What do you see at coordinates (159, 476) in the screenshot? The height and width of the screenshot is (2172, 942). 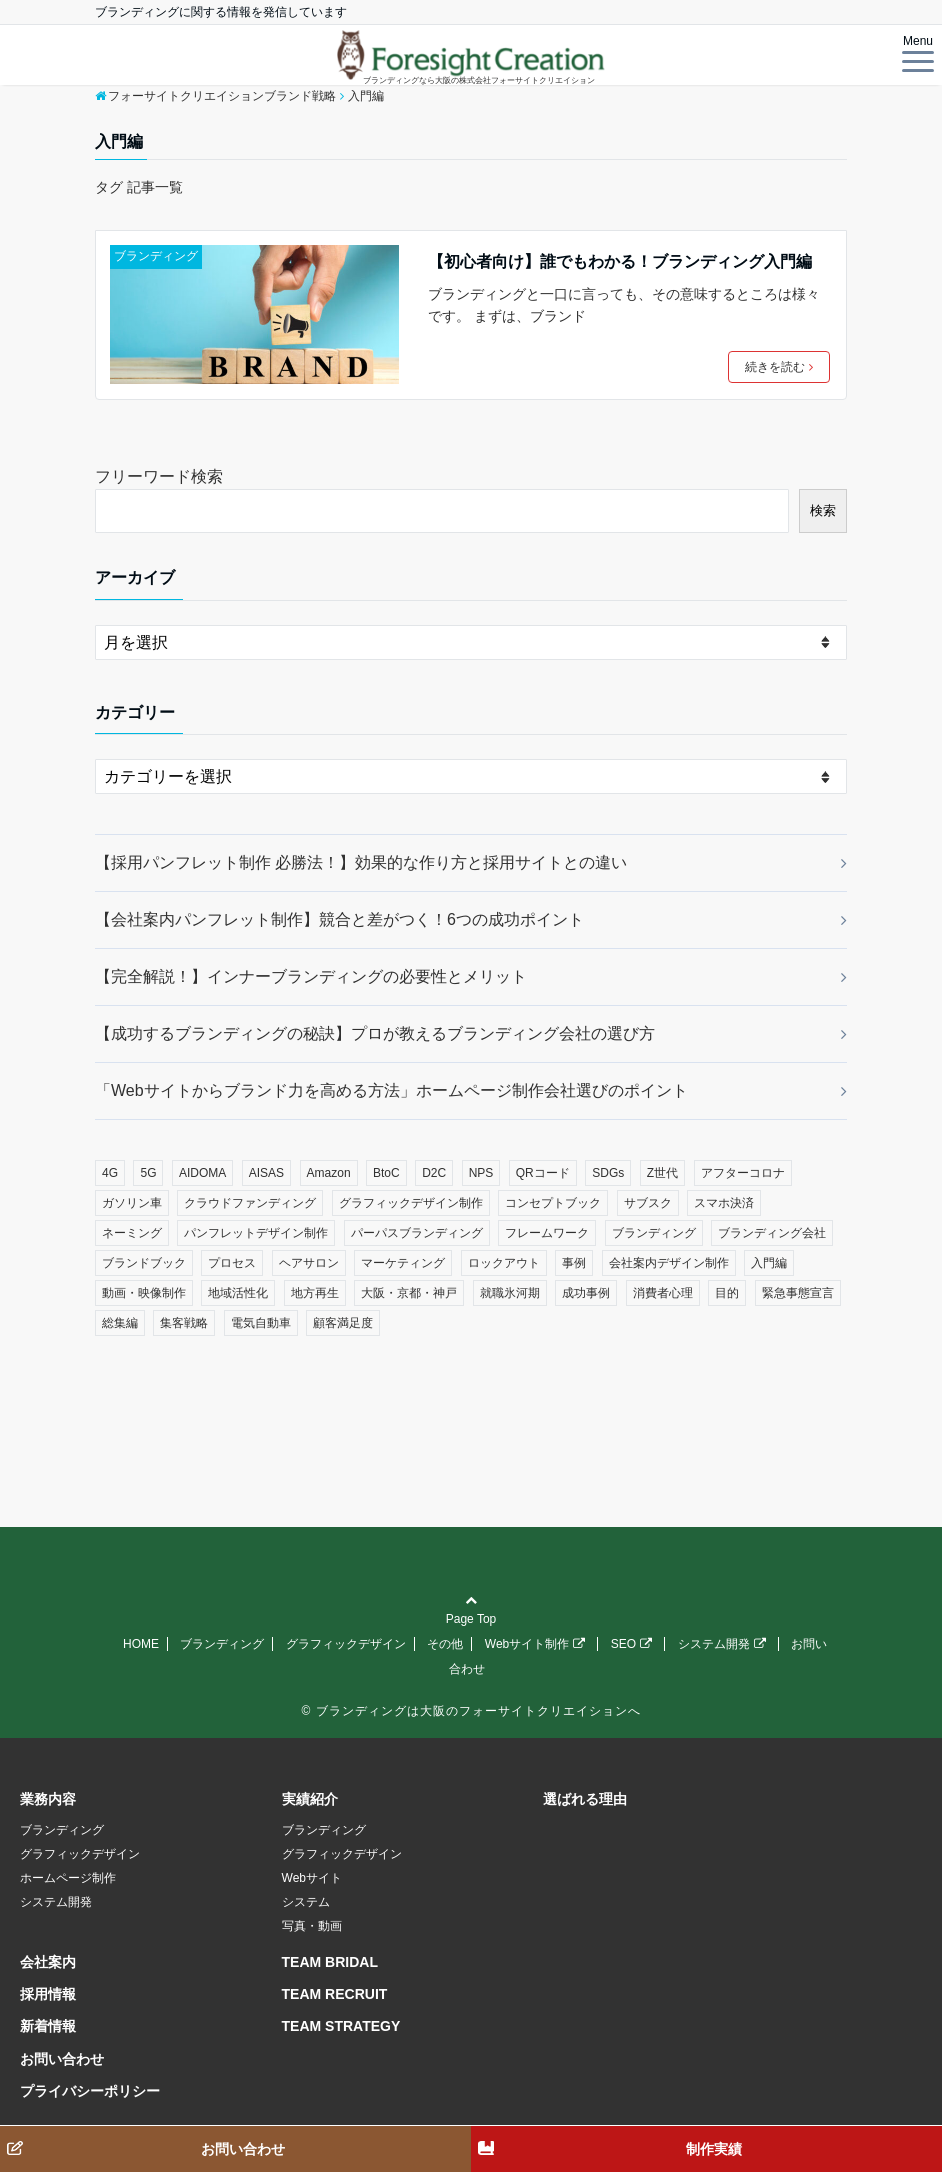 I see `フリーワード検索` at bounding box center [159, 476].